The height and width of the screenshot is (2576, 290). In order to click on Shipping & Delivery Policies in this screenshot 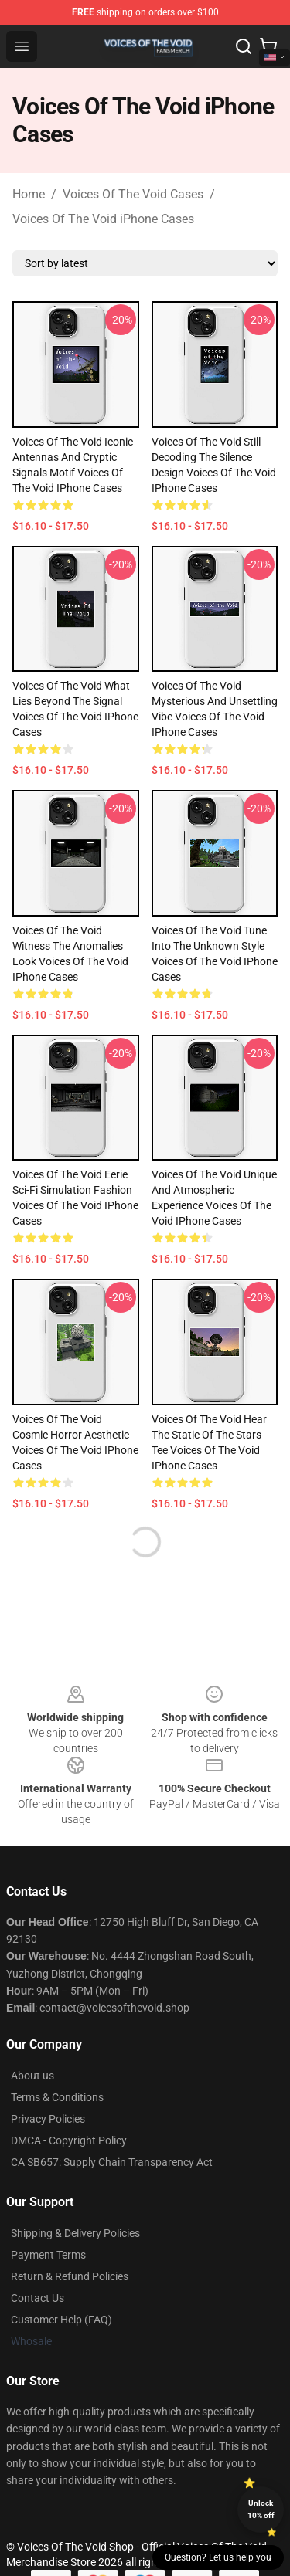, I will do `click(75, 2233)`.